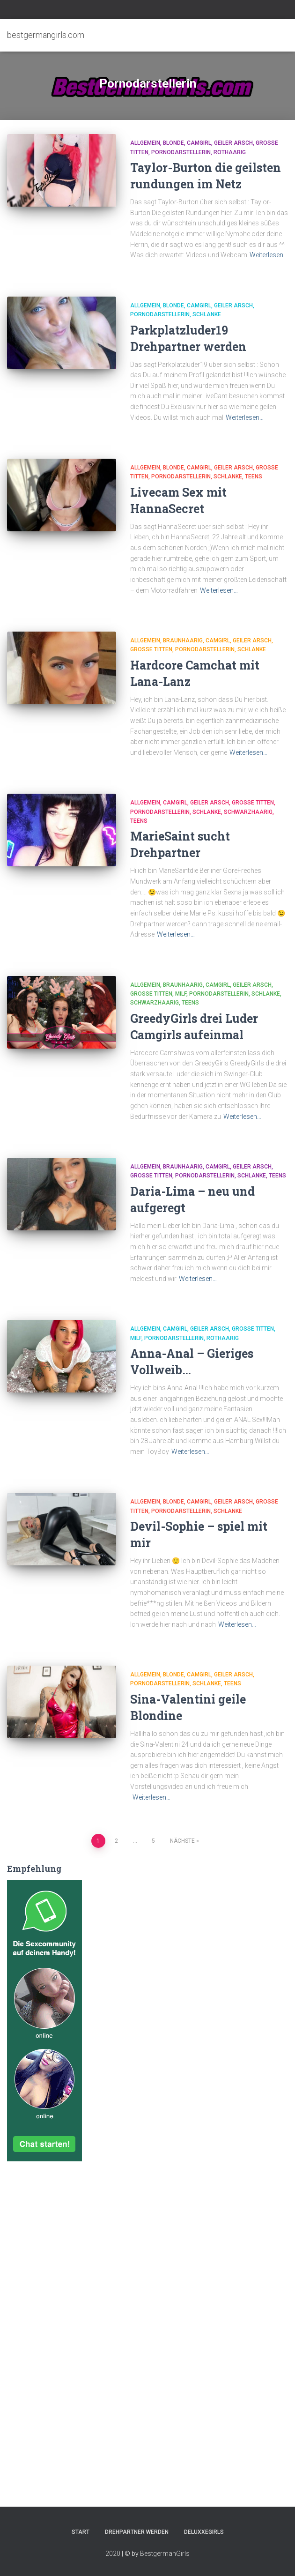 The width and height of the screenshot is (295, 2576). I want to click on Geiler Arsch, so click(233, 143).